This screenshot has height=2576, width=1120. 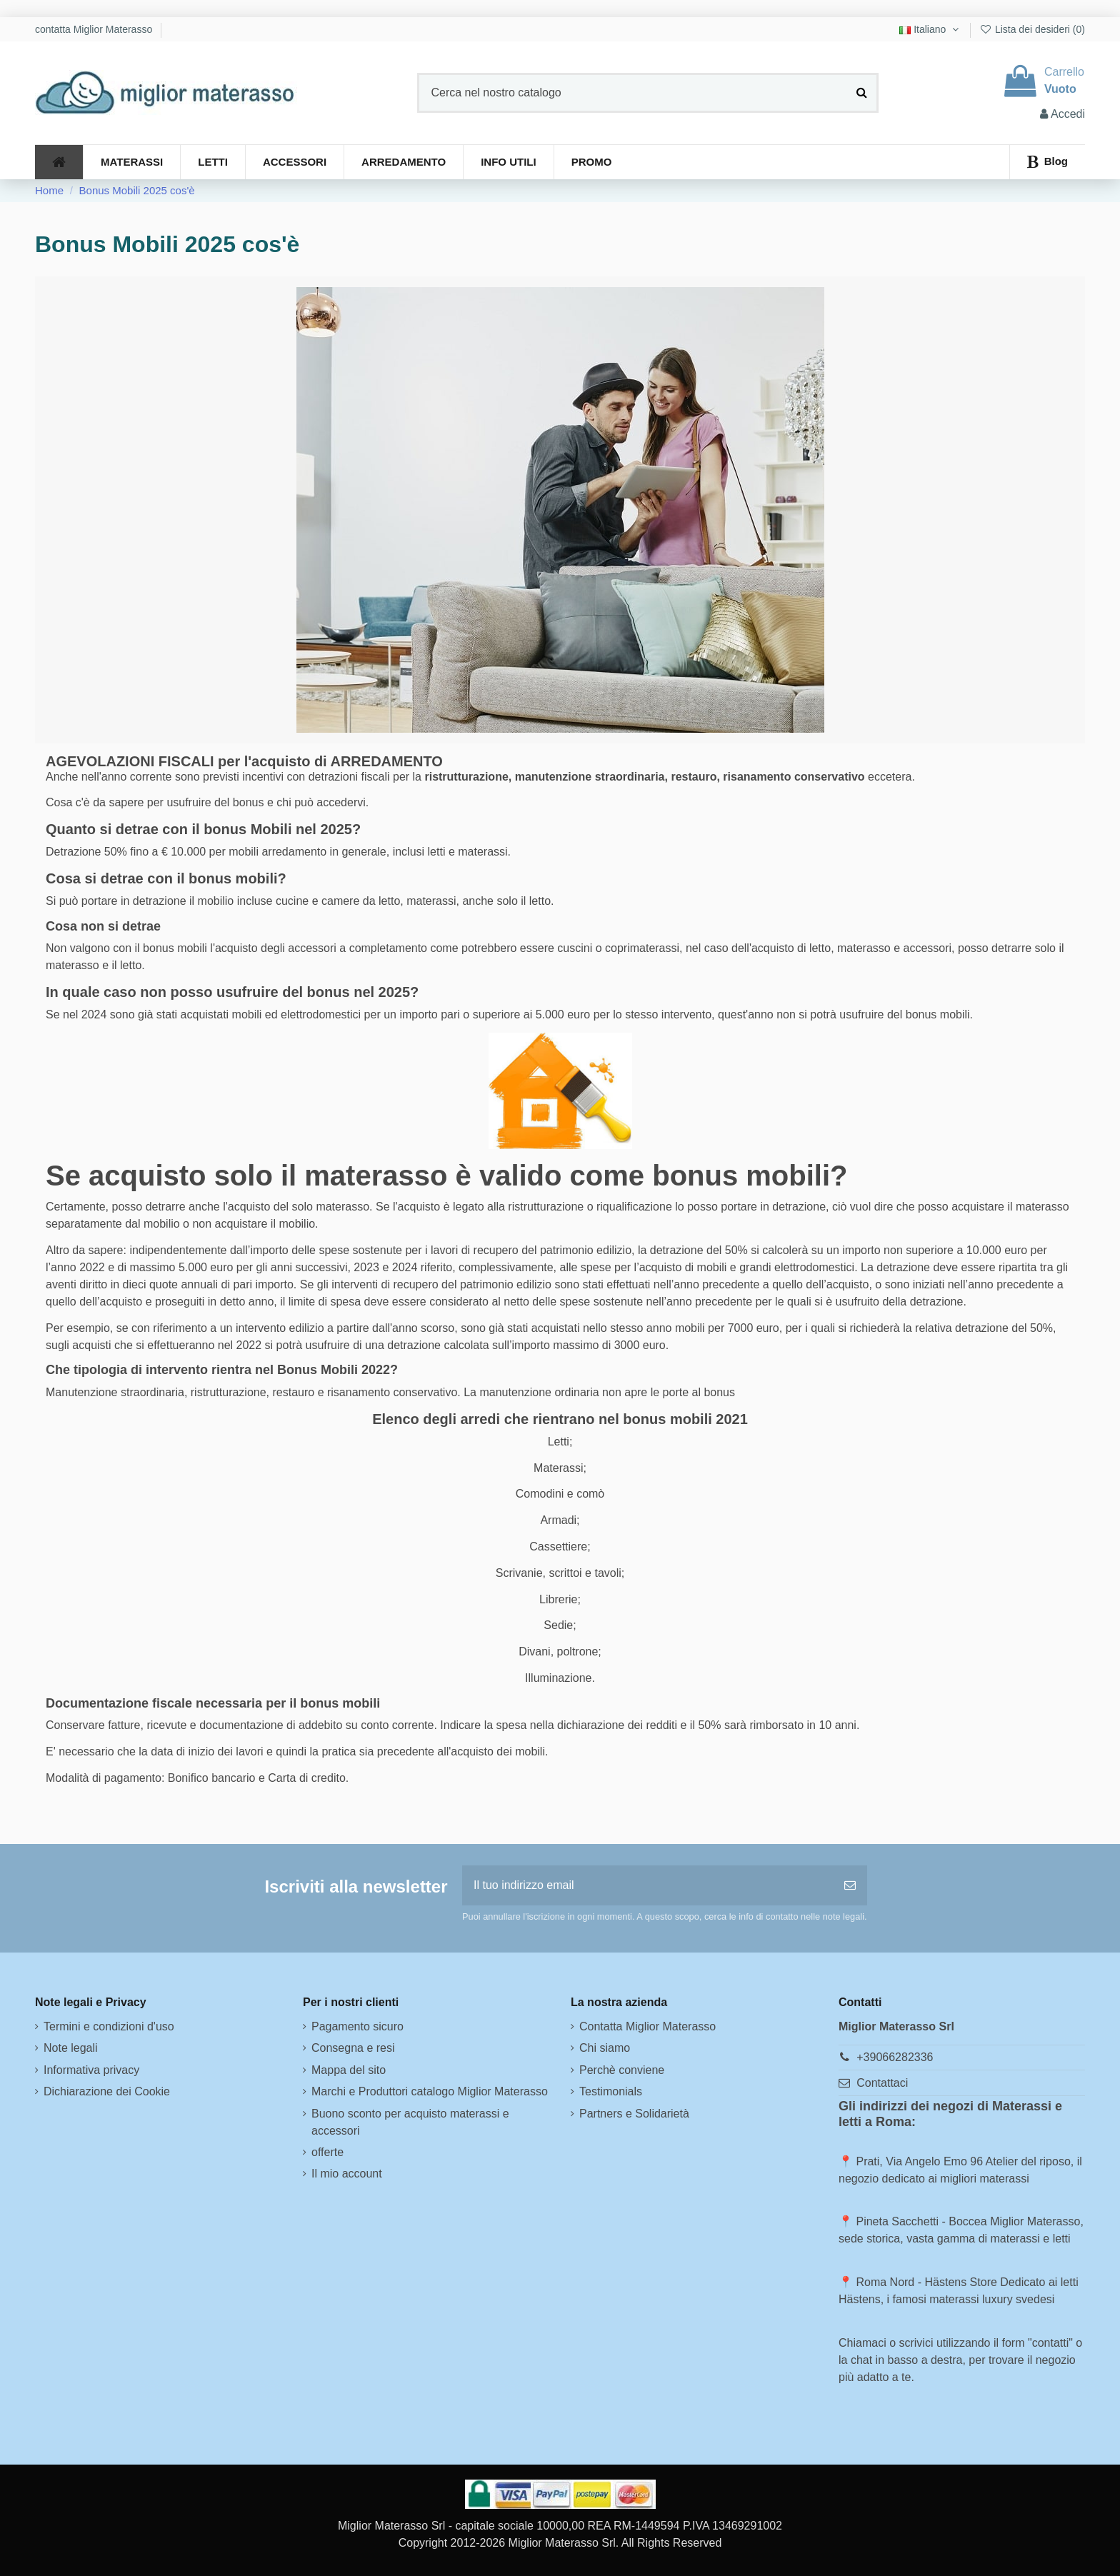 I want to click on Note legali, so click(x=71, y=2048).